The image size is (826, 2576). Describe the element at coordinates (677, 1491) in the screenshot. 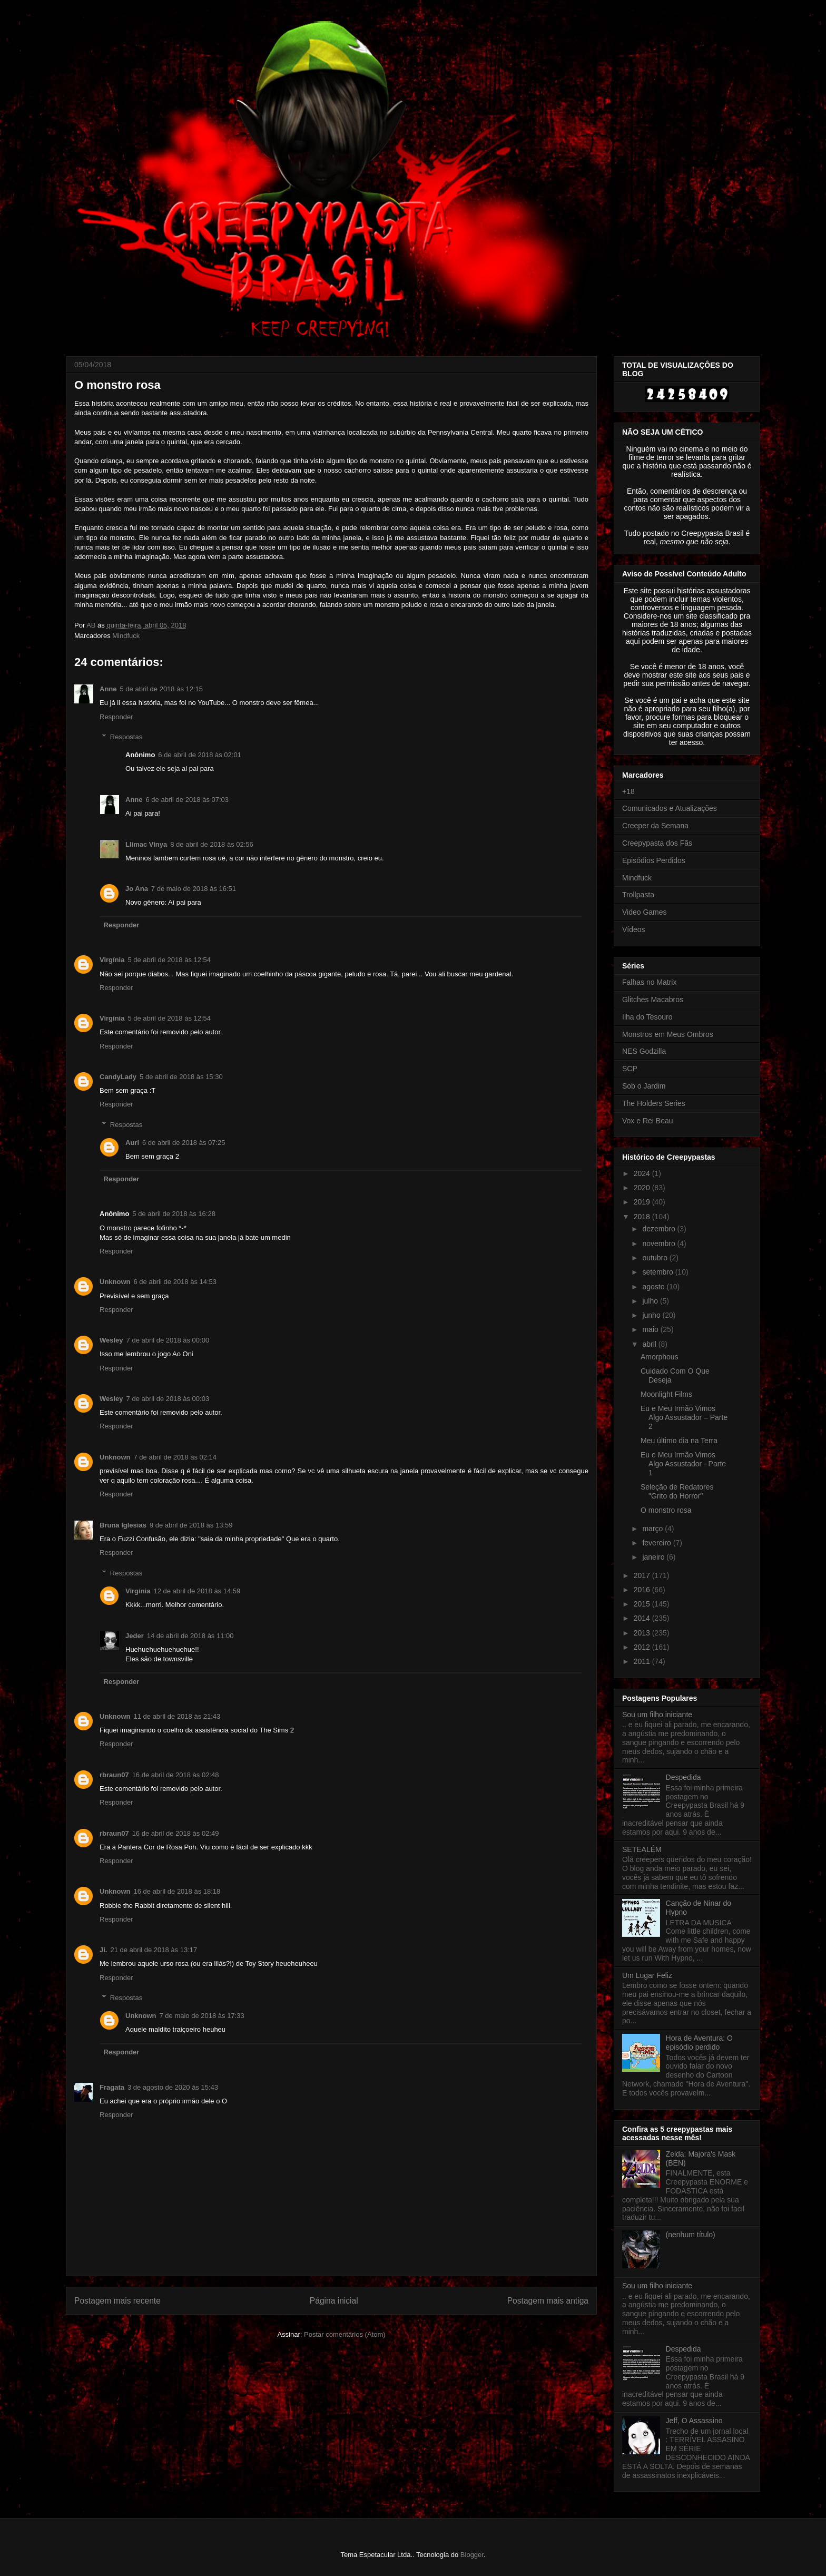

I see `Seleção de Redatores "Grito do Horror"` at that location.